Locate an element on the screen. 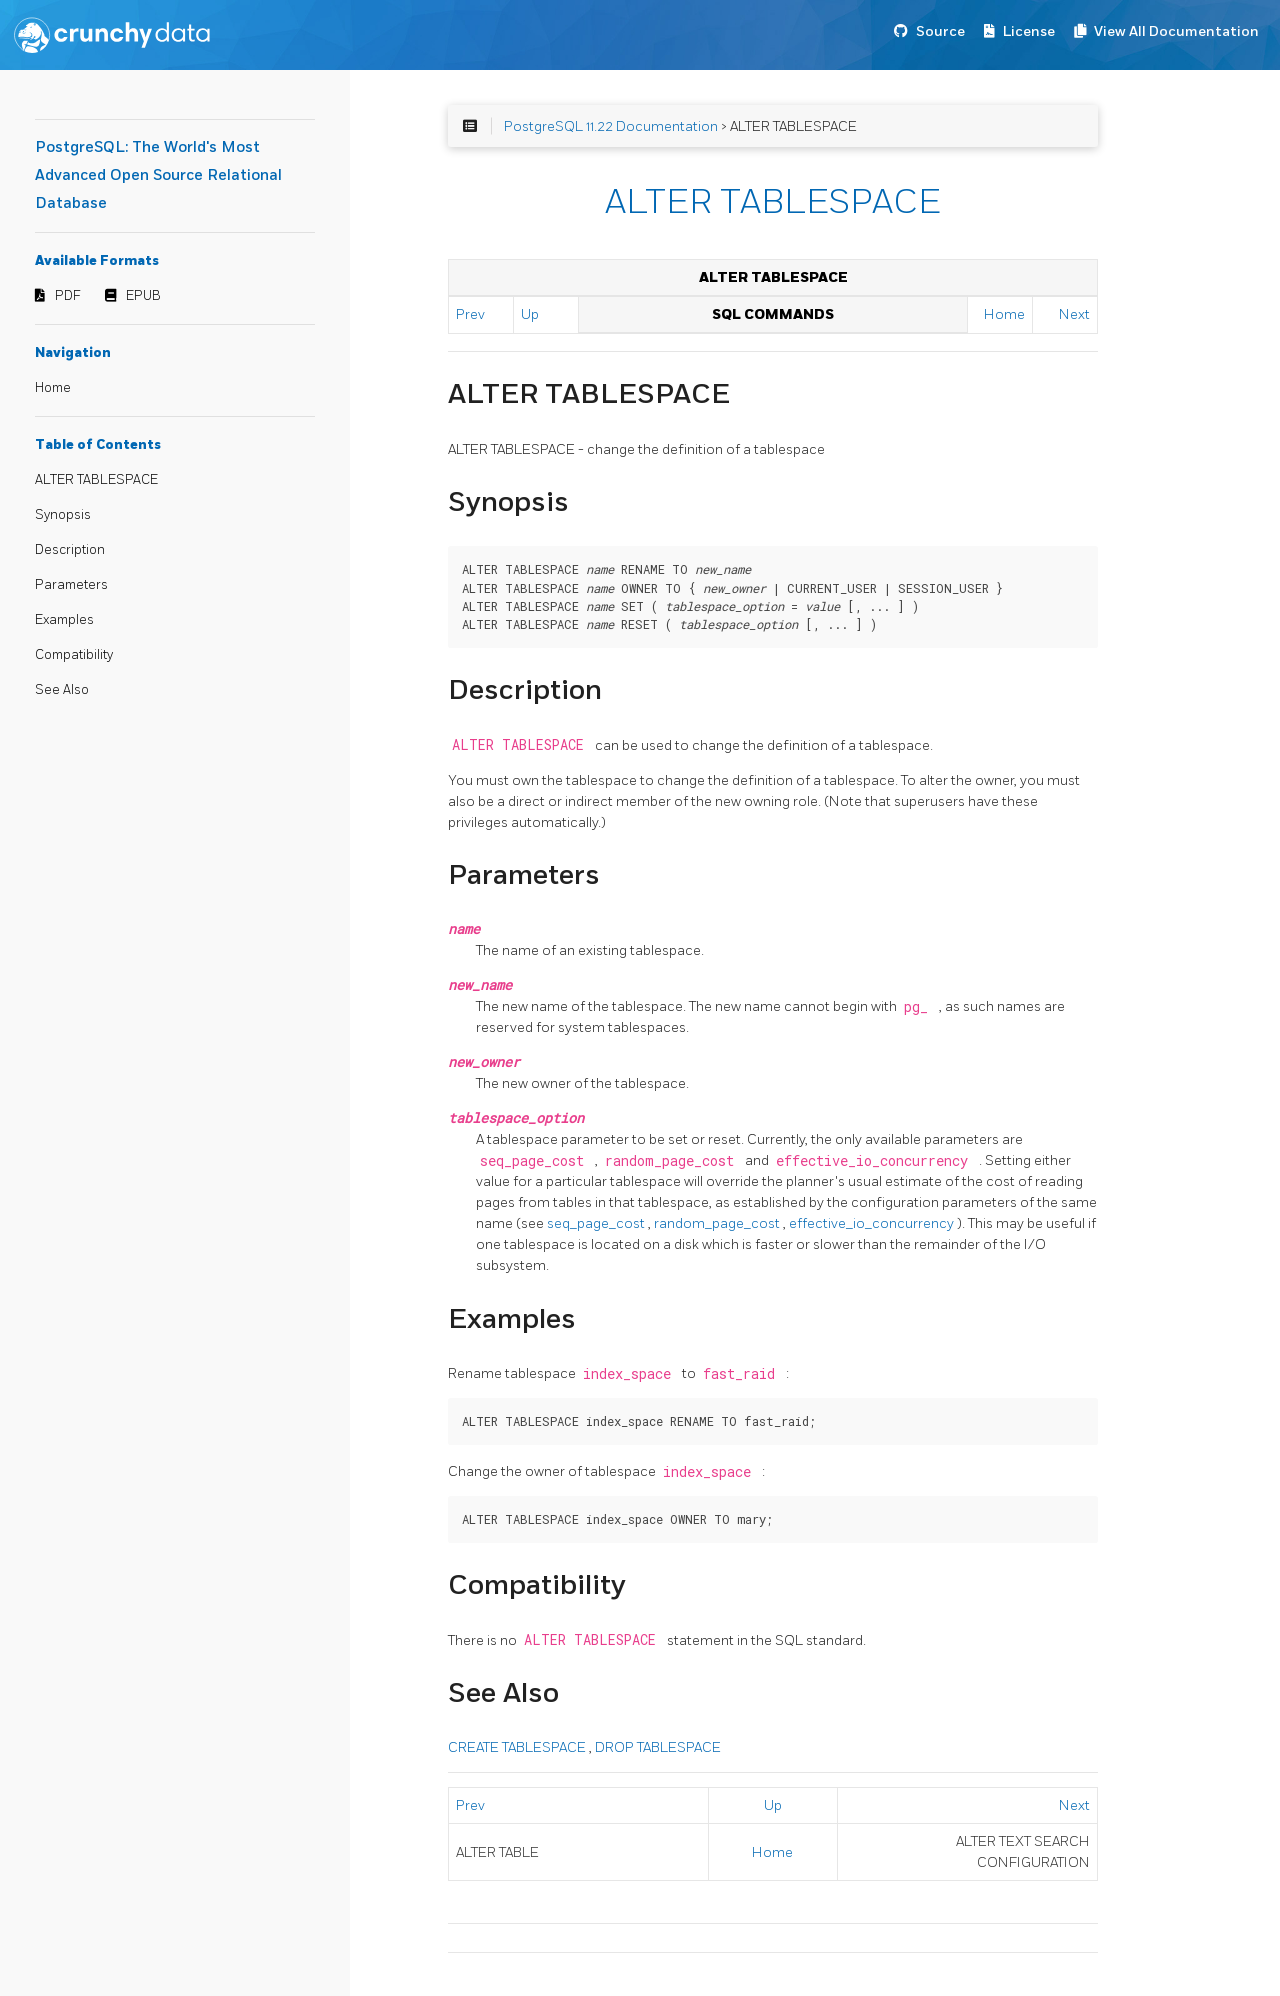 The width and height of the screenshot is (1280, 1996). PostgreSQL 11.22 Documentation is located at coordinates (611, 126).